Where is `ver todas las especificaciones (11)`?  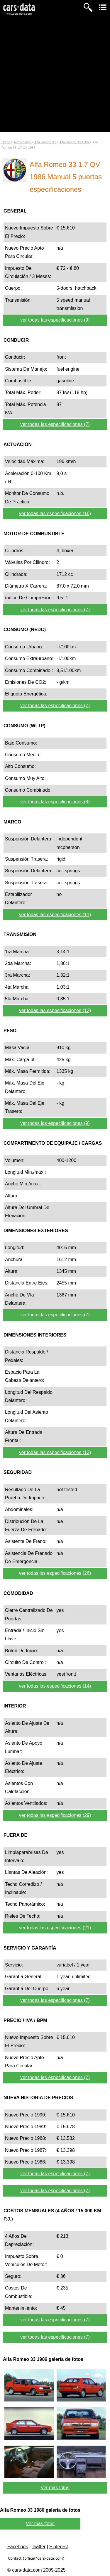
ver todas las especificaciones (11) is located at coordinates (55, 914).